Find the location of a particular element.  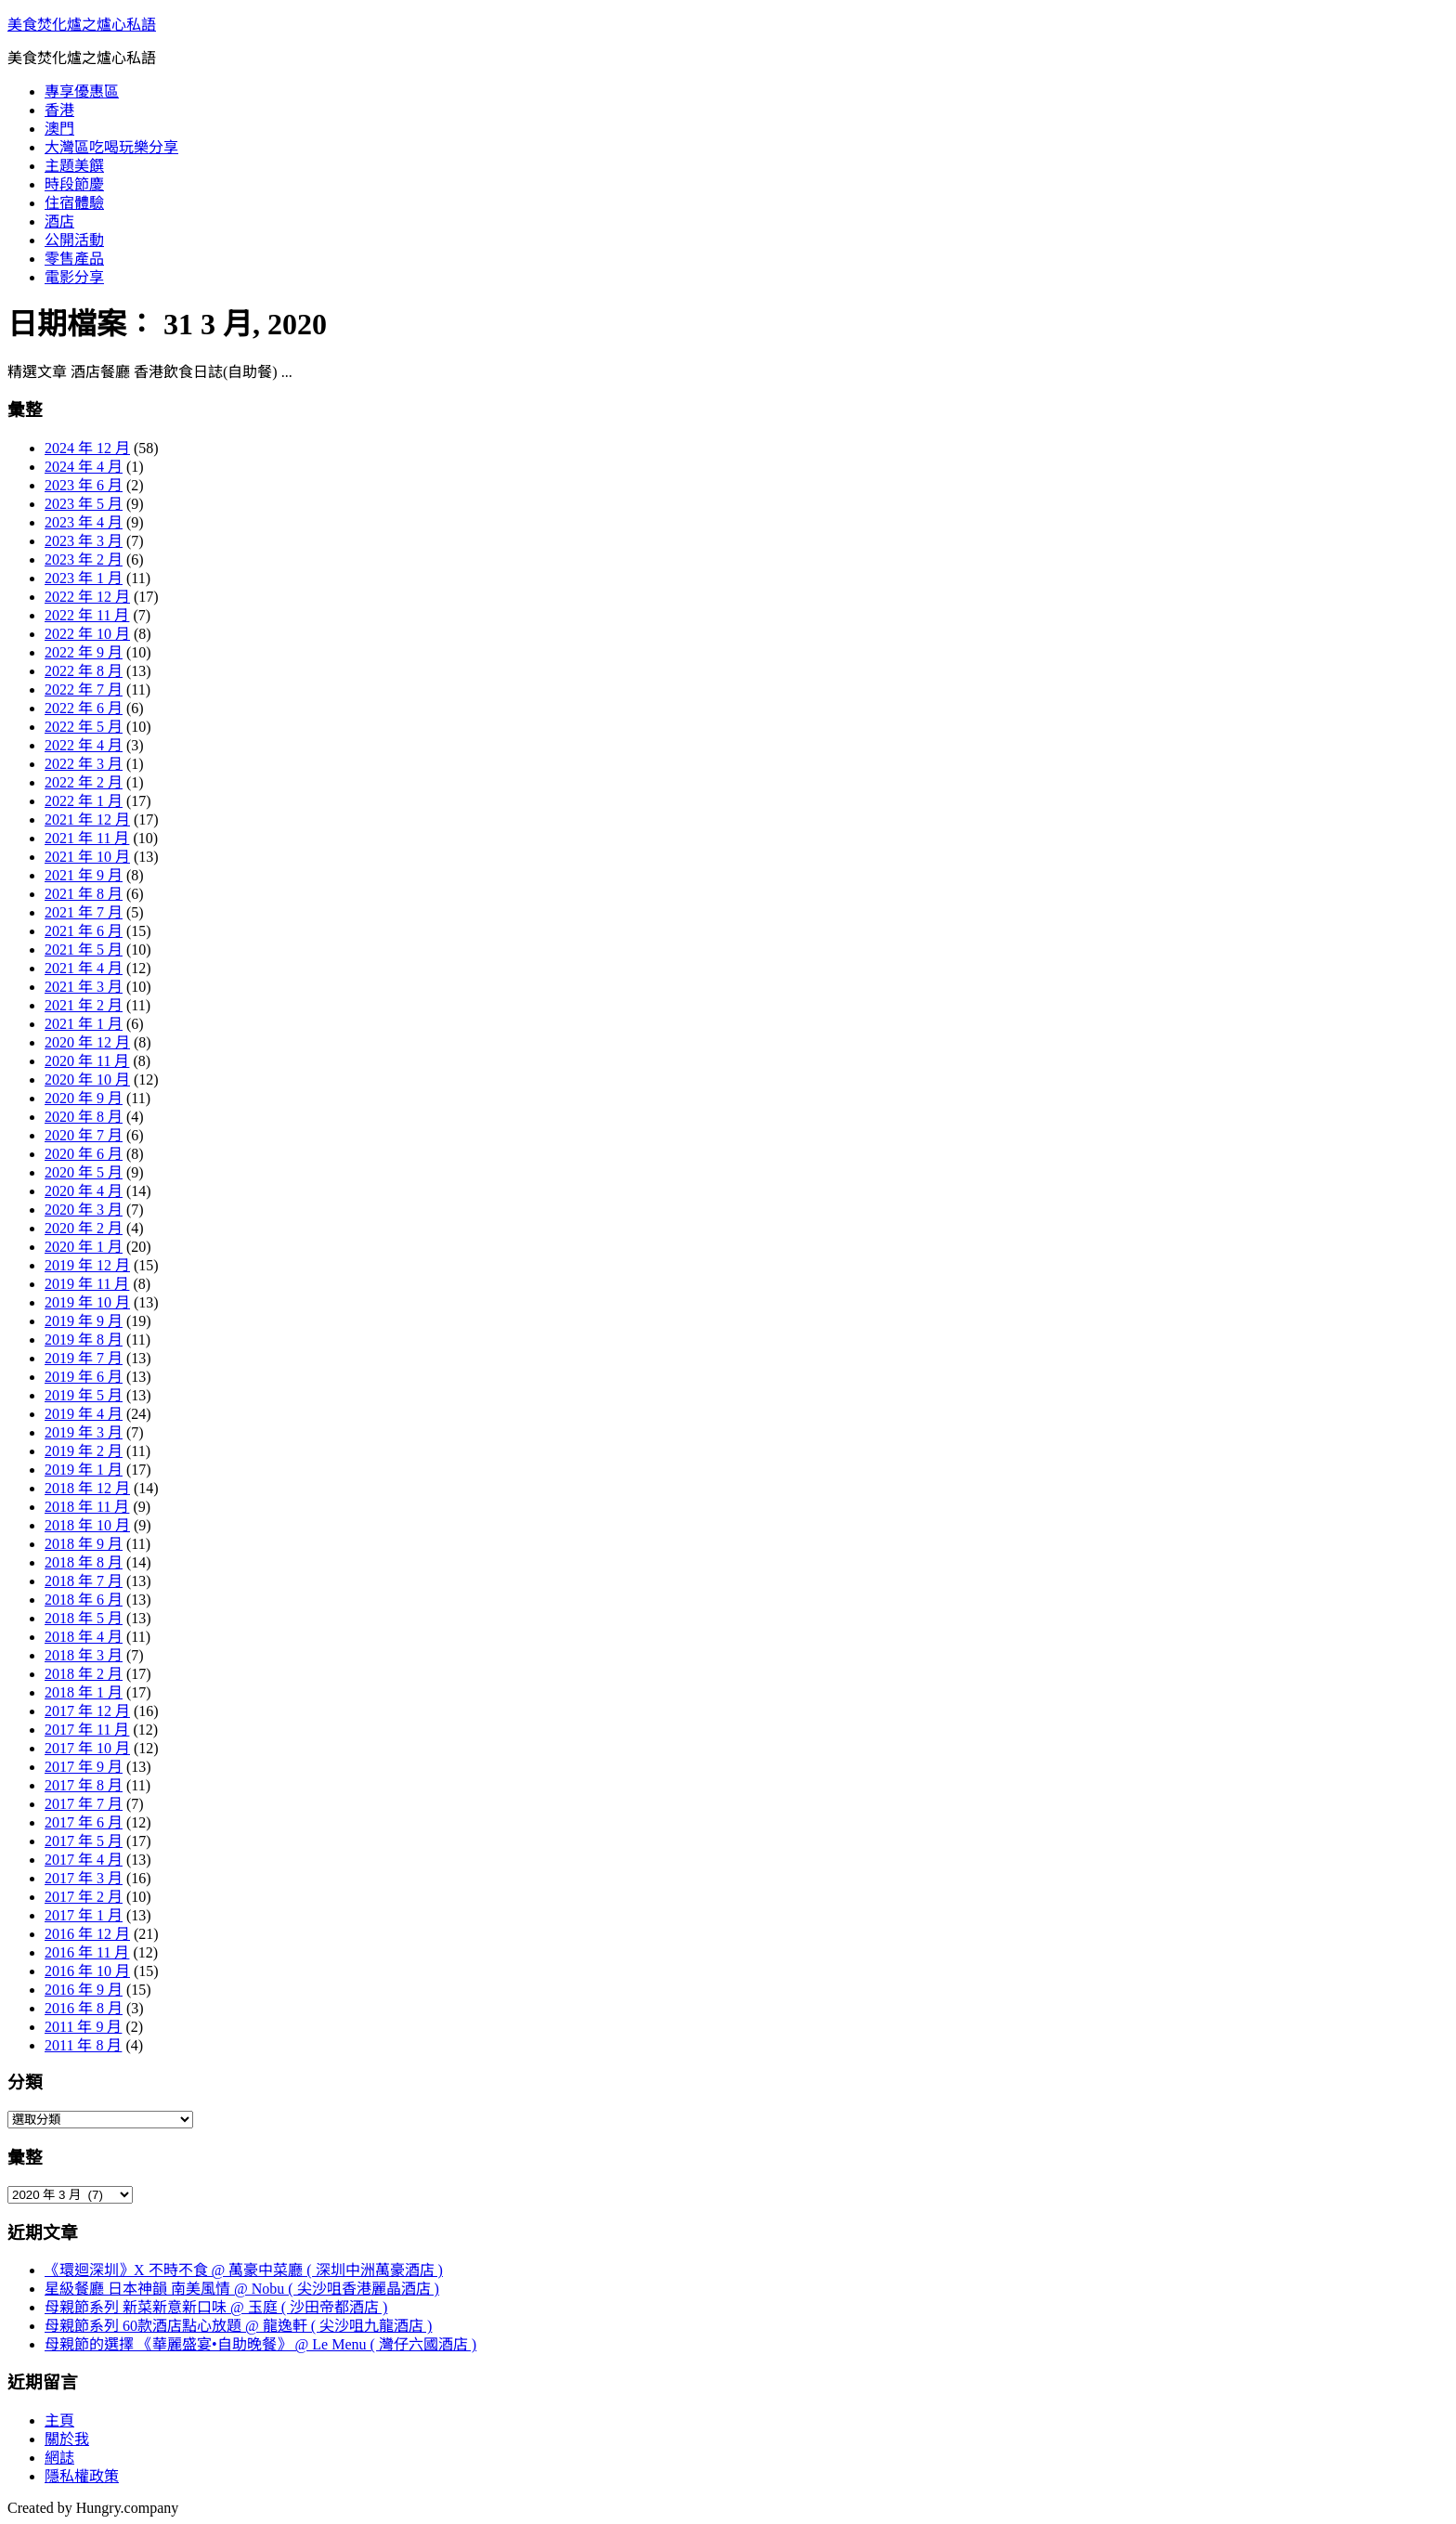

2020 年 5 月 is located at coordinates (84, 1172).